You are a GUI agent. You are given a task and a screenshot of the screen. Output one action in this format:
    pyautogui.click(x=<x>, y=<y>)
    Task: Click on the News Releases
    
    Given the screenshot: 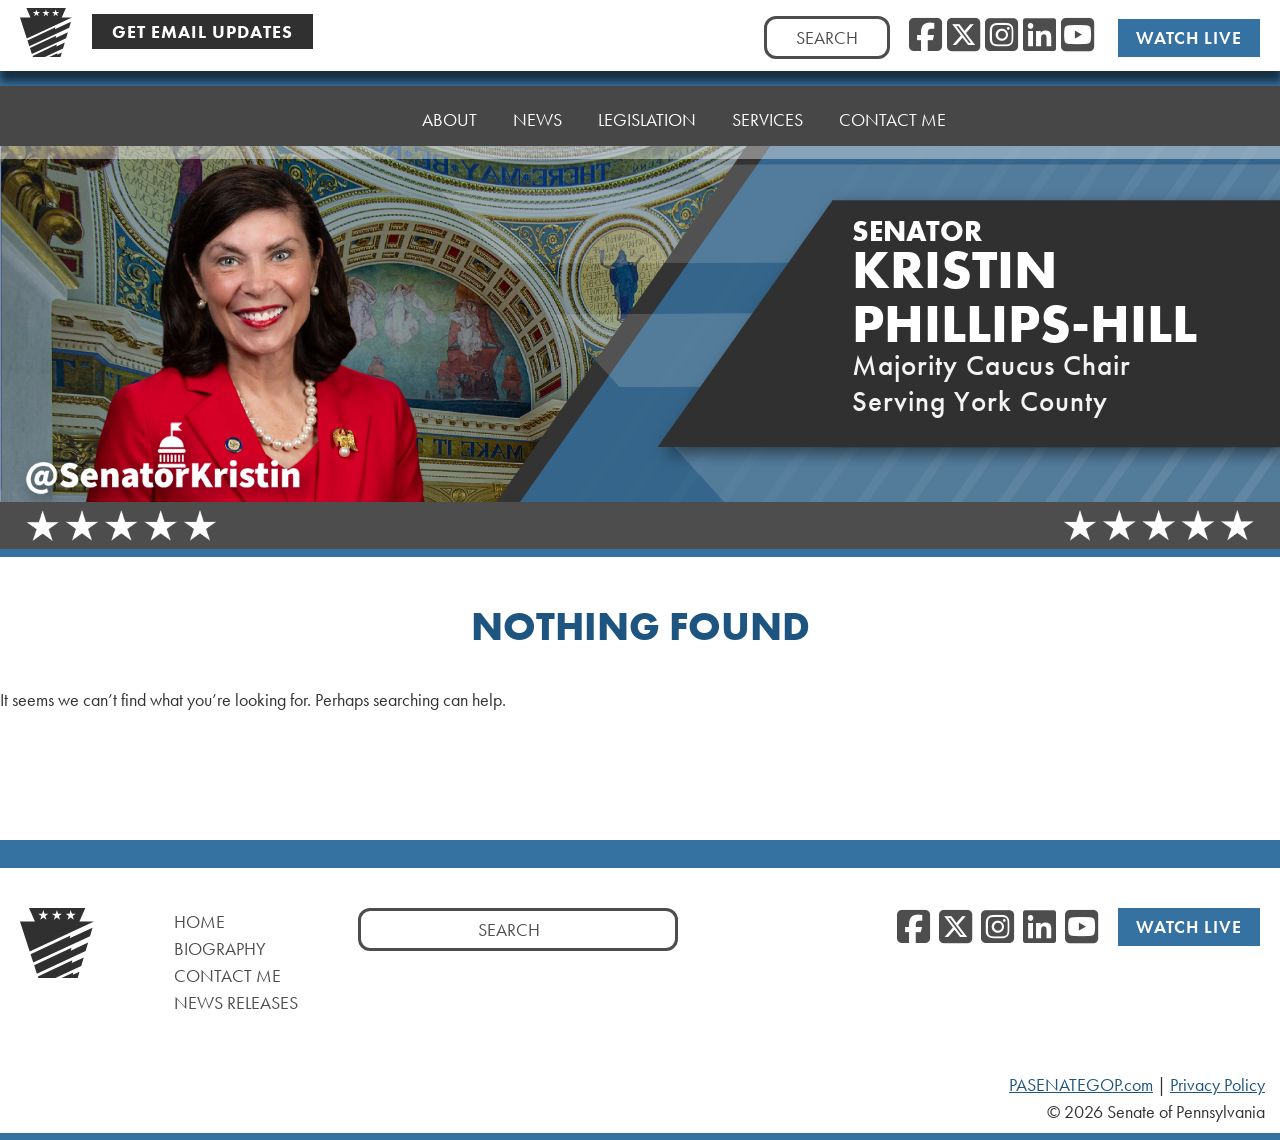 What is the action you would take?
    pyautogui.click(x=236, y=1002)
    